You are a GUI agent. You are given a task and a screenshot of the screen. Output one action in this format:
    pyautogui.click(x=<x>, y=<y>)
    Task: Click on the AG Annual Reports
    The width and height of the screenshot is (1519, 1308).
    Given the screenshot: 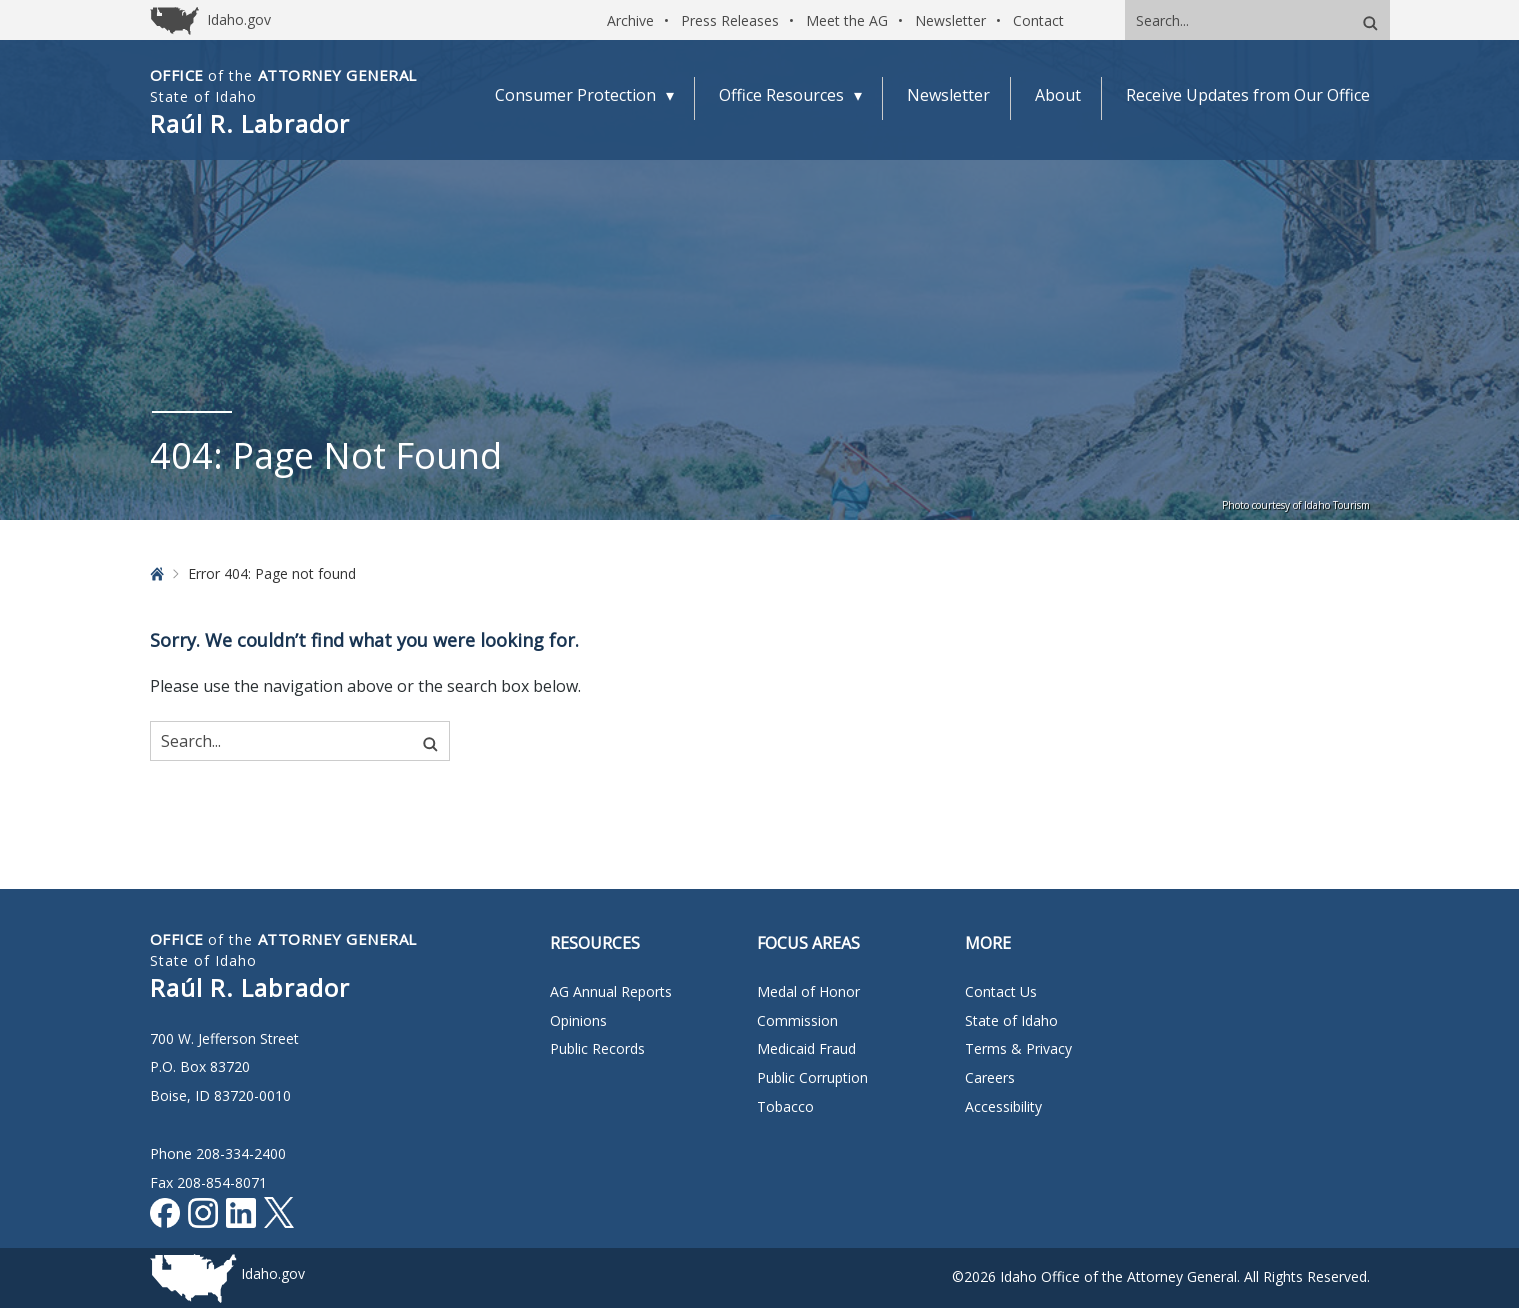 What is the action you would take?
    pyautogui.click(x=611, y=991)
    